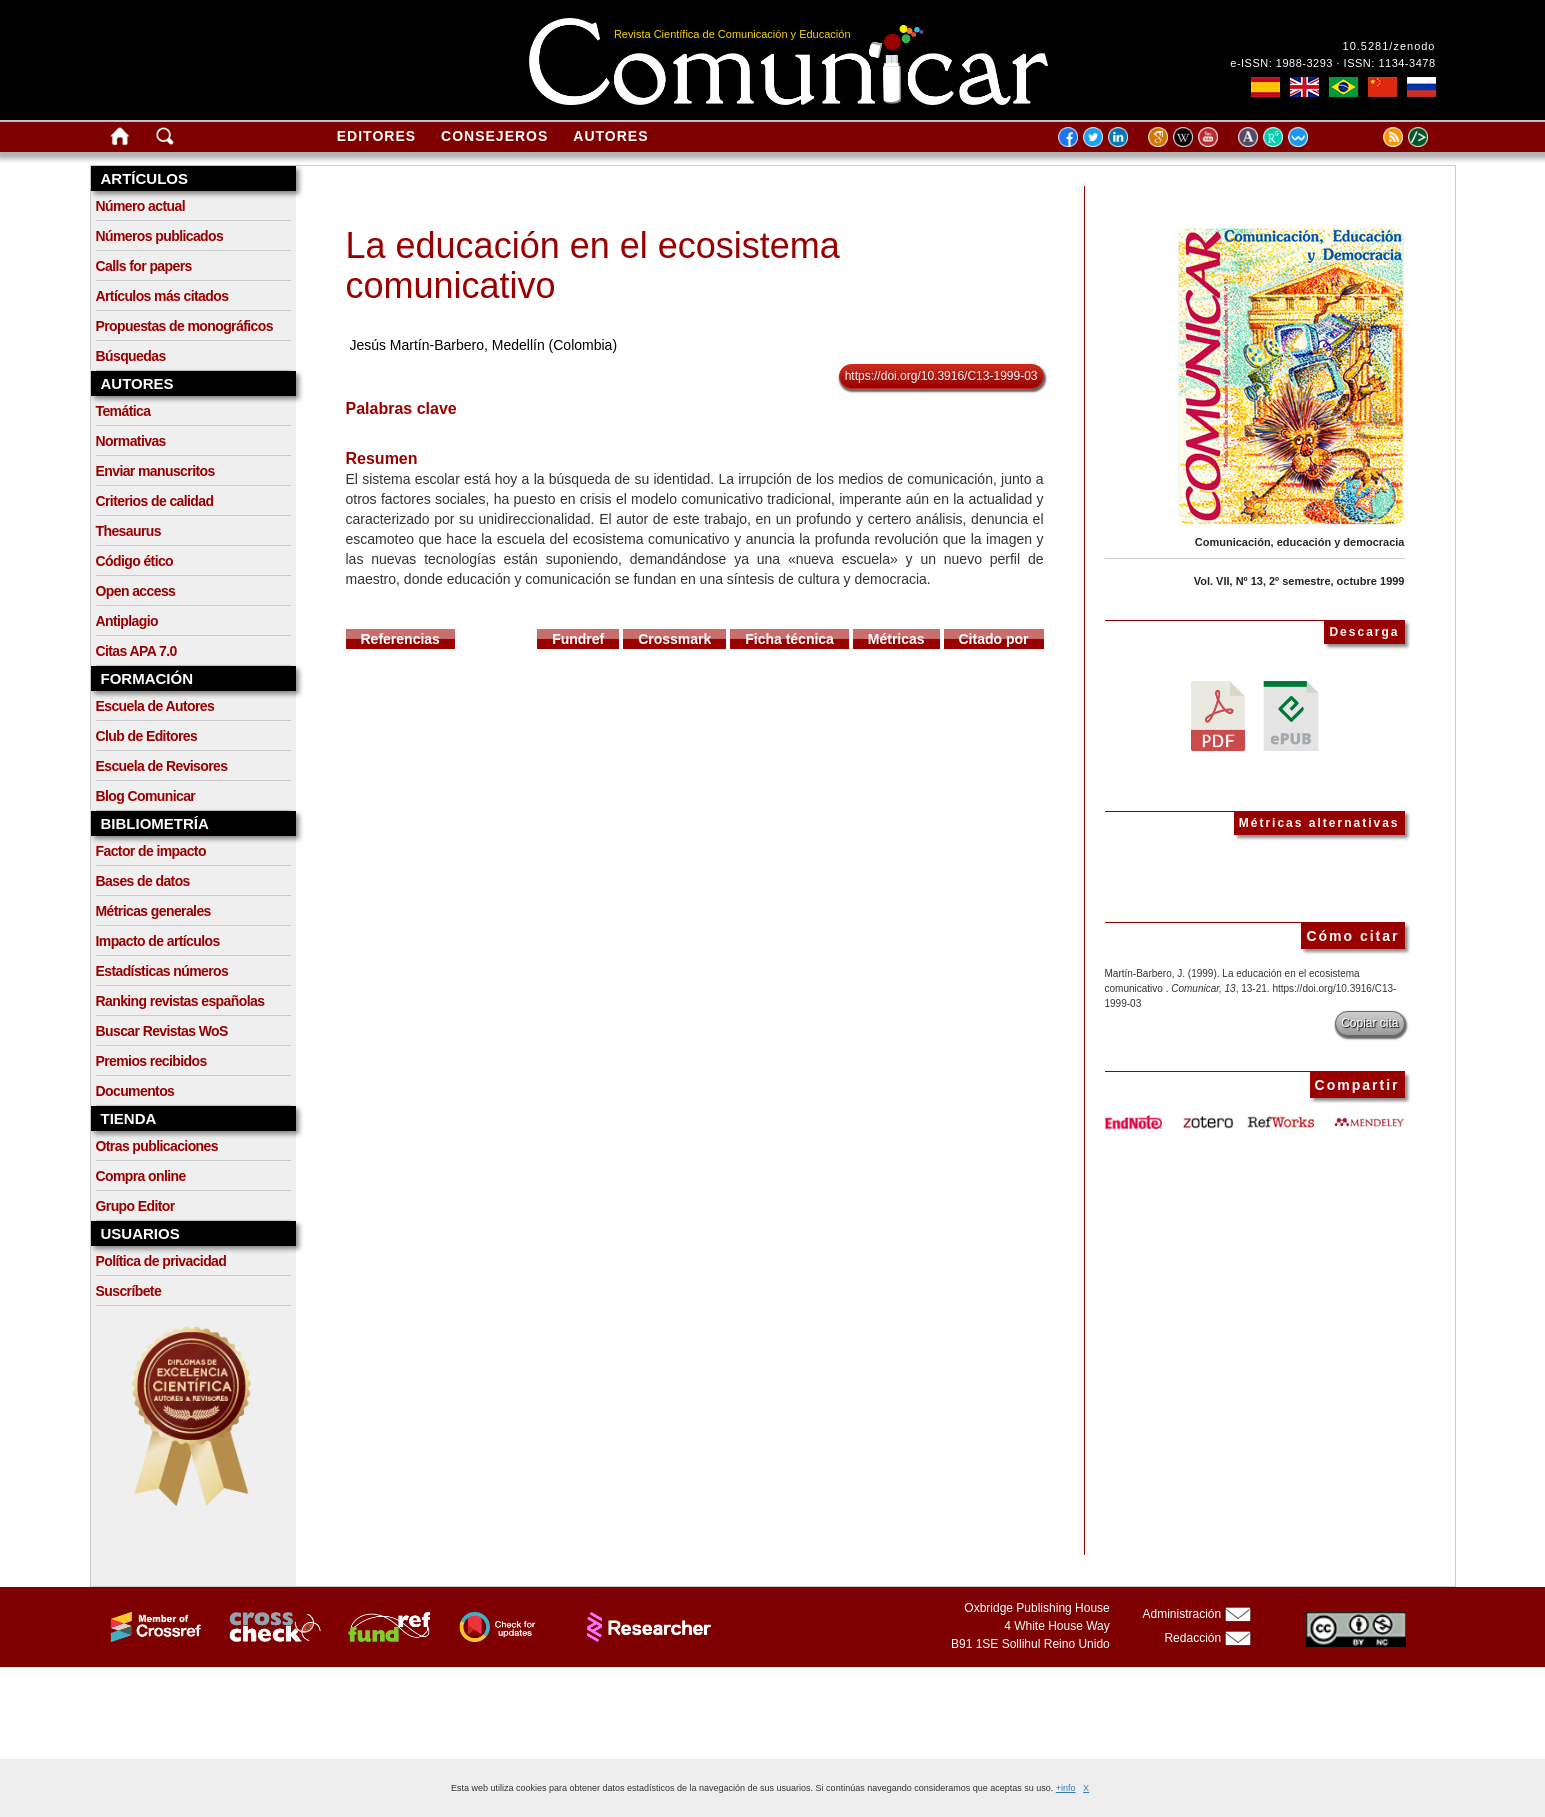 The height and width of the screenshot is (1817, 1545). What do you see at coordinates (136, 651) in the screenshot?
I see `Citas APA 7.0` at bounding box center [136, 651].